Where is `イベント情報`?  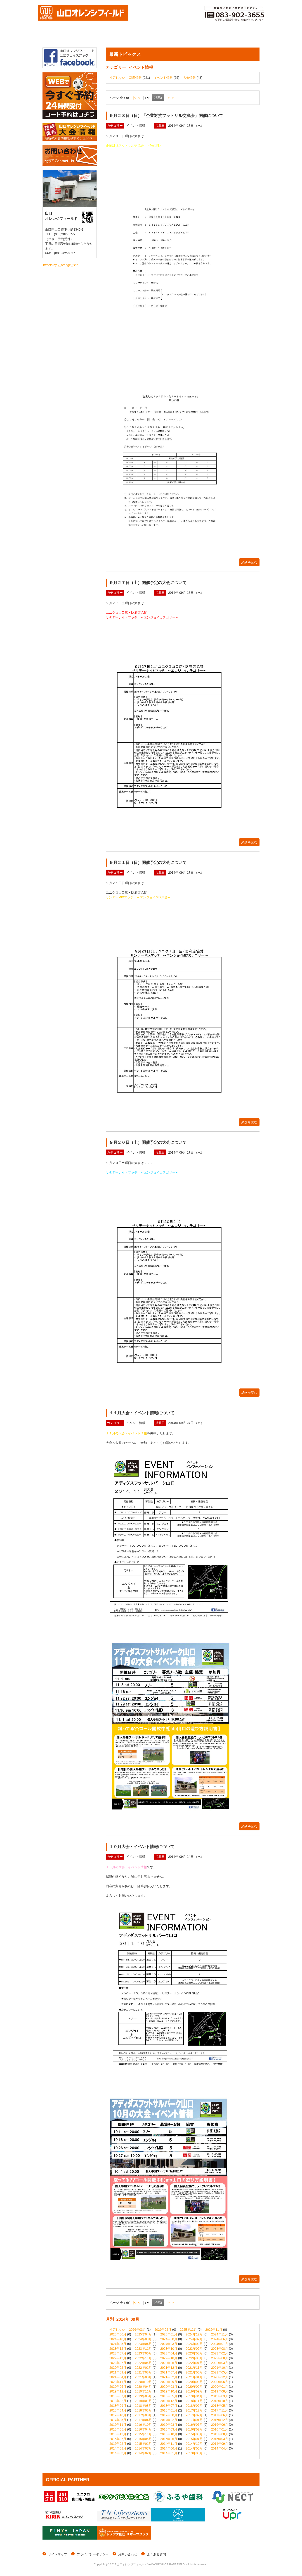 イベント情報 is located at coordinates (128, 37).